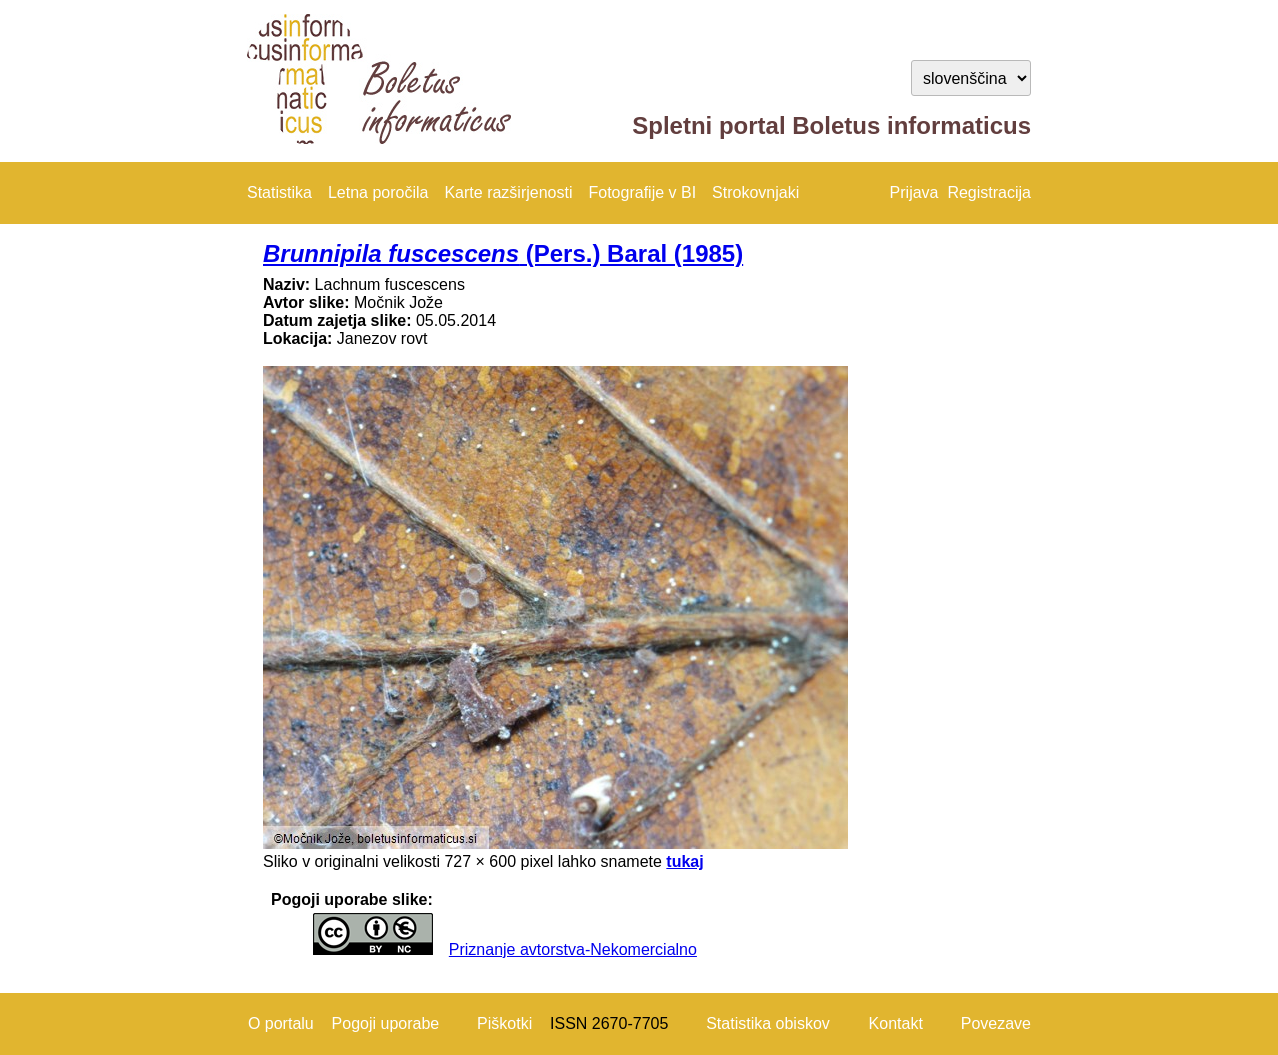  I want to click on Fotografije v BI, so click(642, 192).